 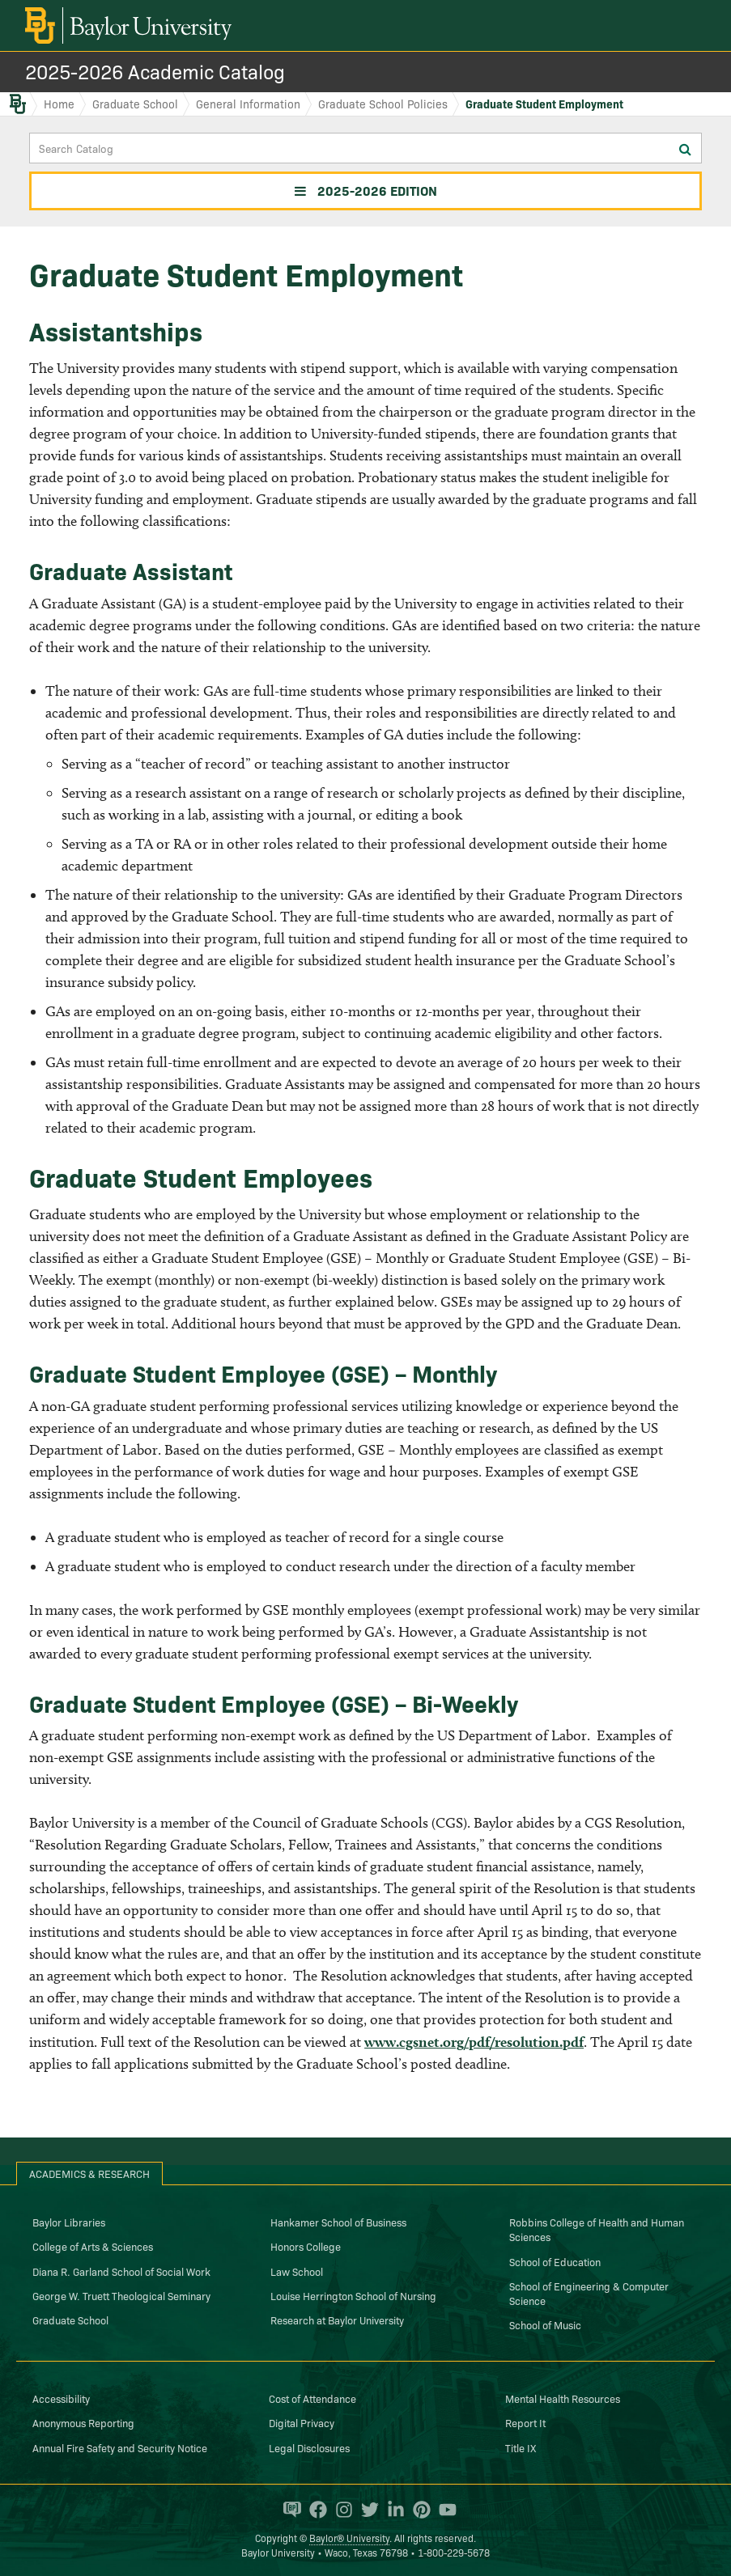 I want to click on [Baylor University on Instagram], so click(x=340, y=2510).